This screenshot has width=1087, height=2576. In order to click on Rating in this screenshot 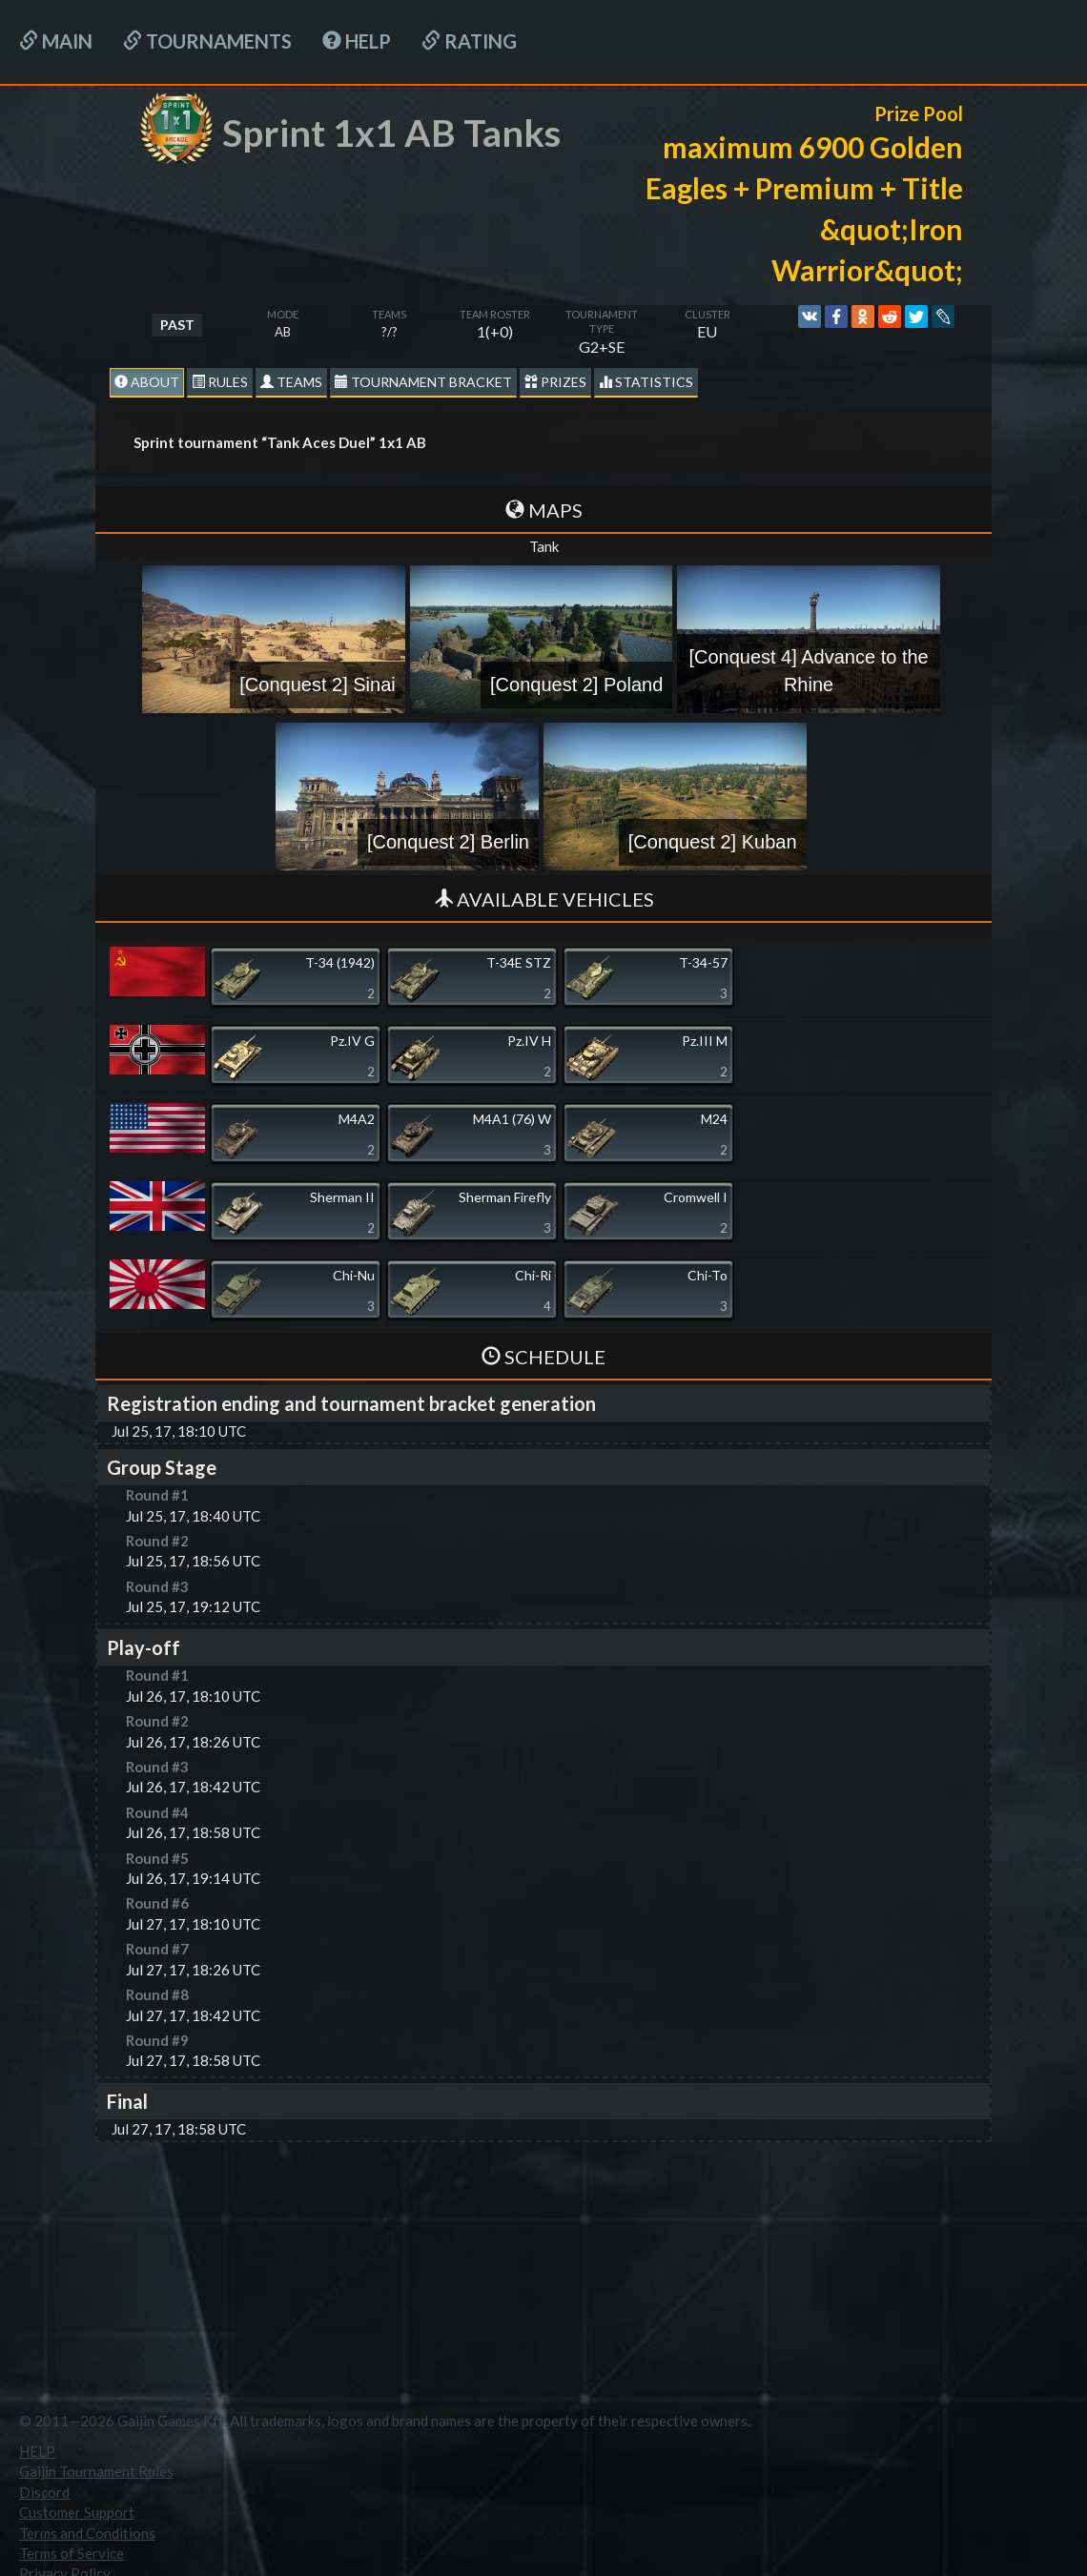, I will do `click(469, 41)`.